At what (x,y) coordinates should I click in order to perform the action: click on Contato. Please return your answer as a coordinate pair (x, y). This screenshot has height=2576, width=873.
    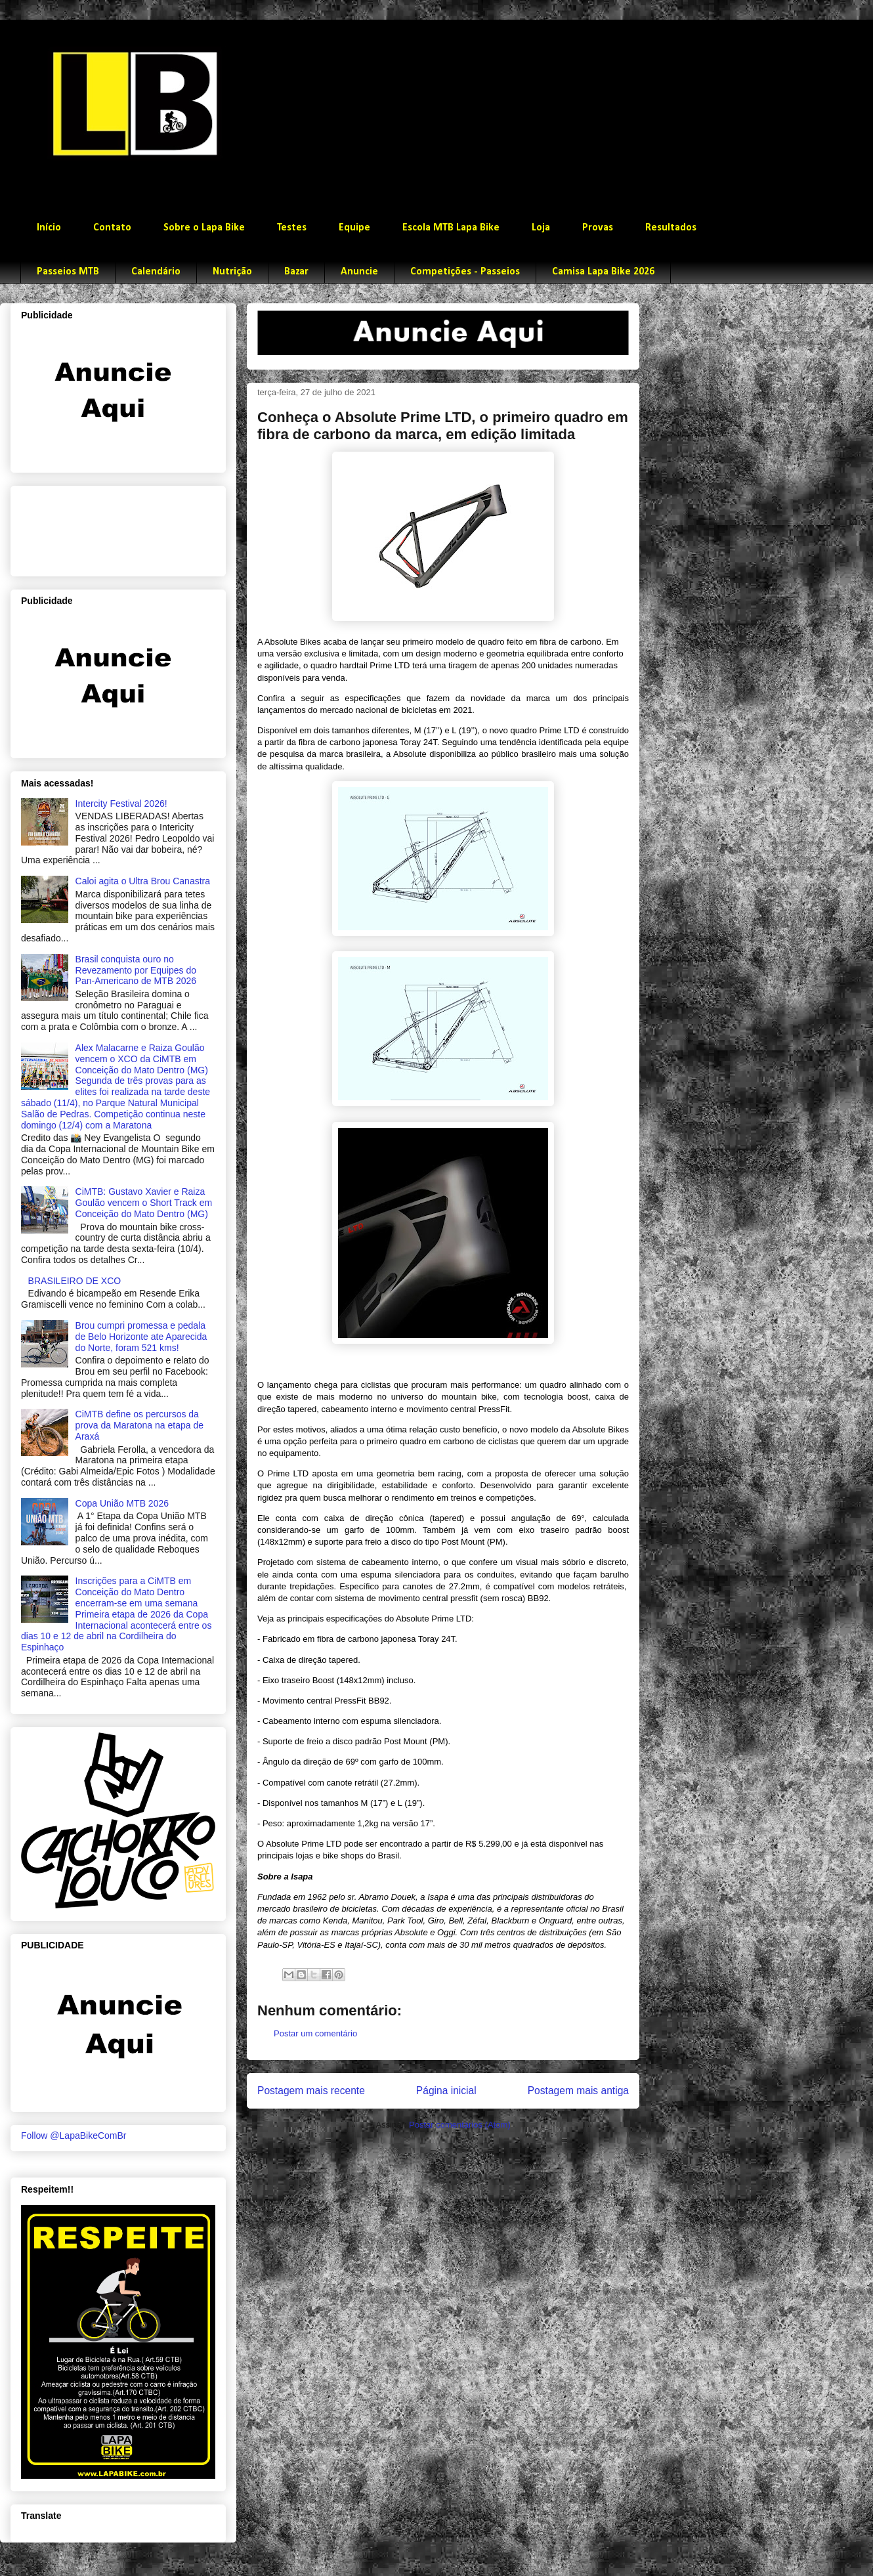
    Looking at the image, I should click on (112, 228).